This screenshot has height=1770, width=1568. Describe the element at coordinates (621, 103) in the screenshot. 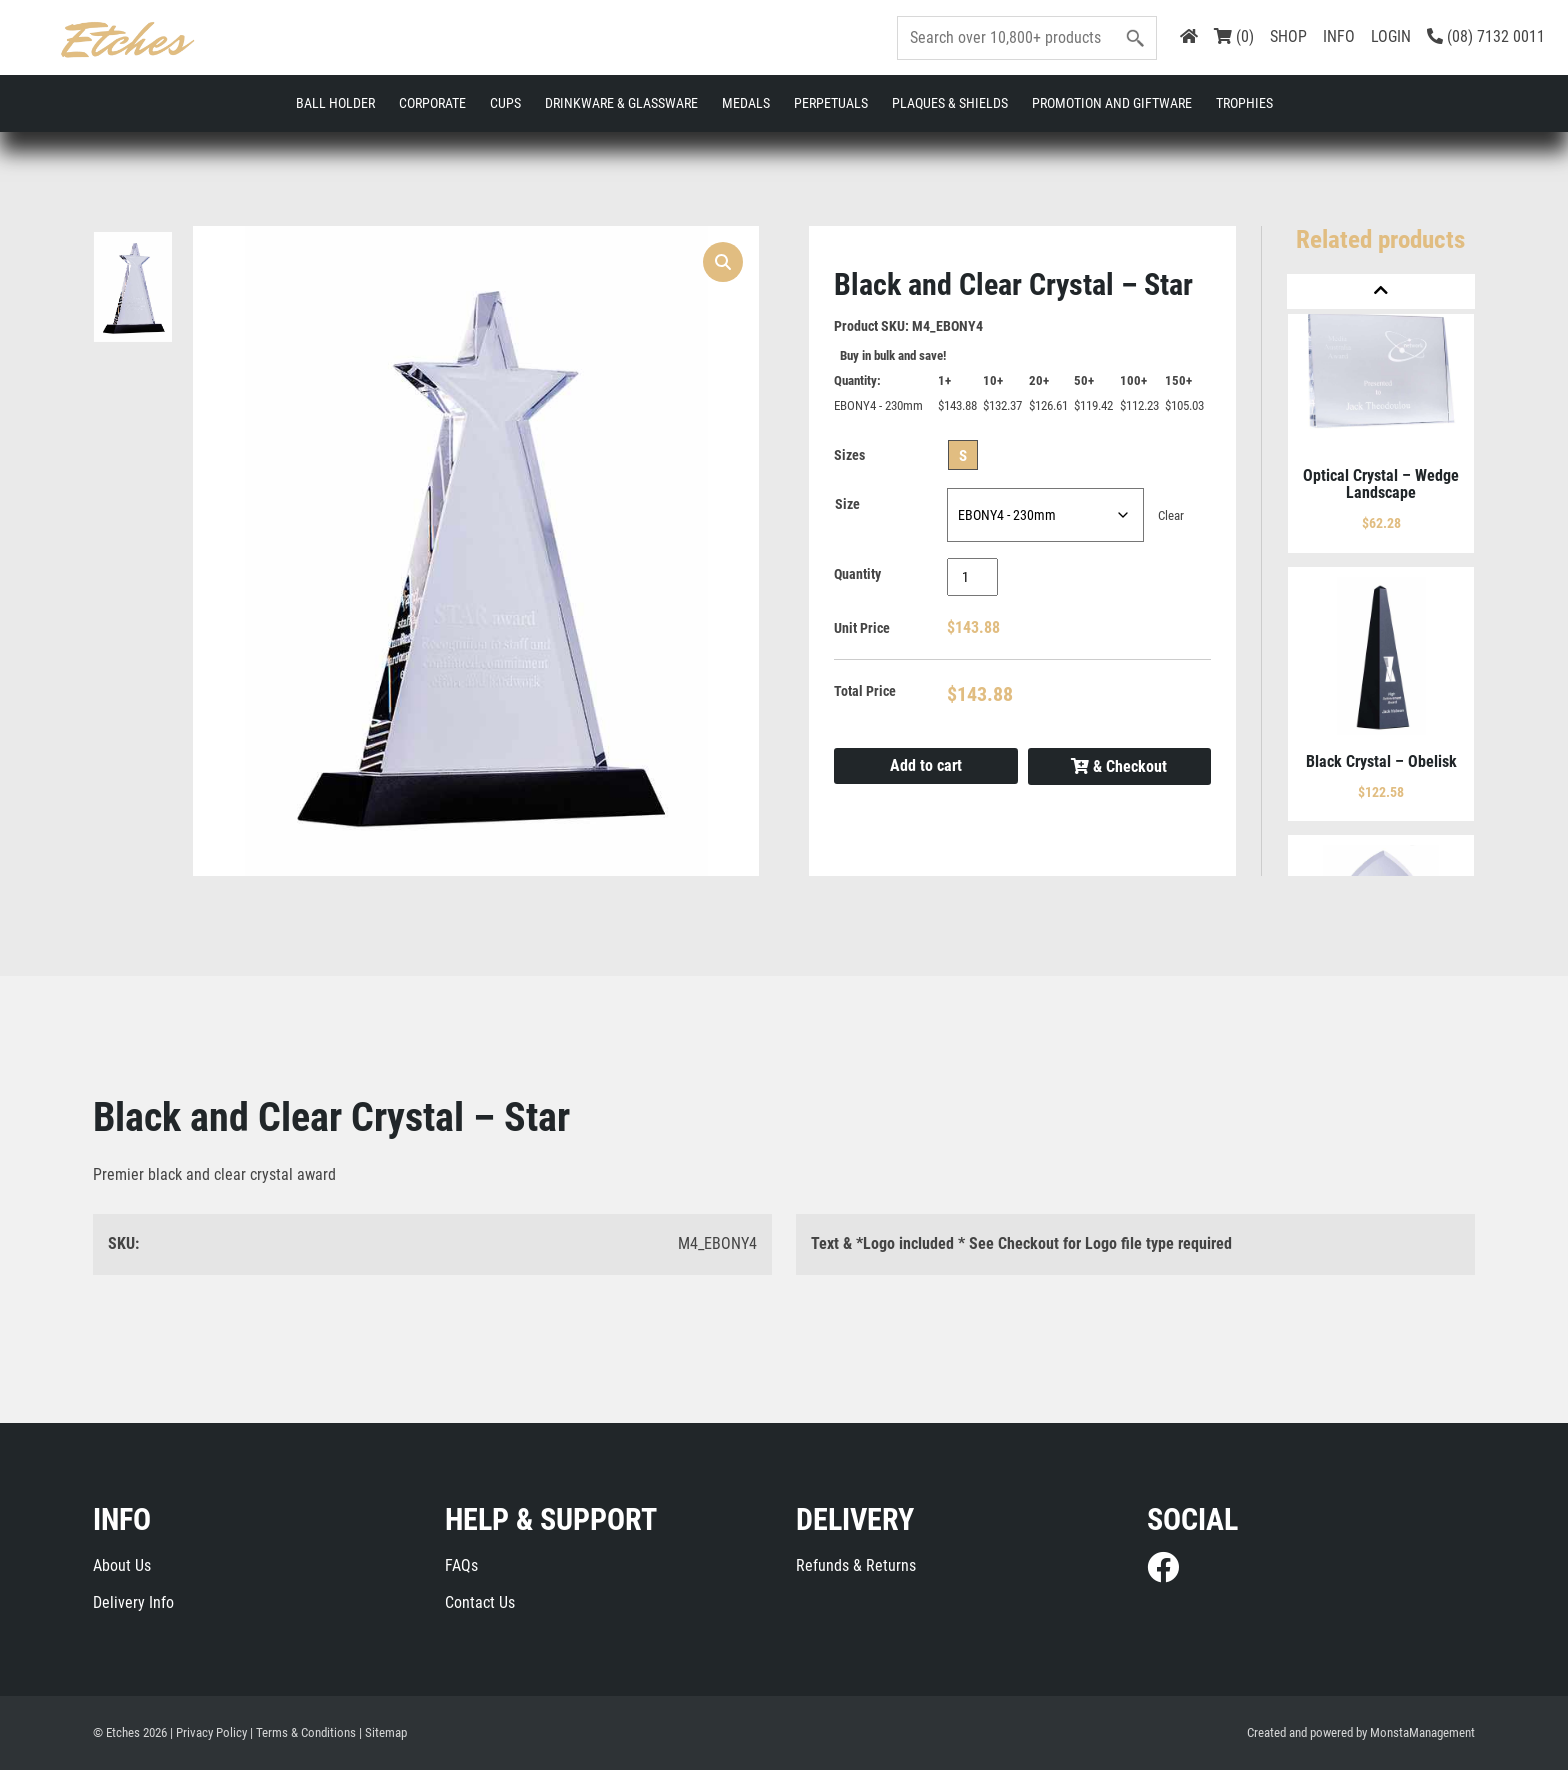

I see `Drinkware & Glassware` at that location.